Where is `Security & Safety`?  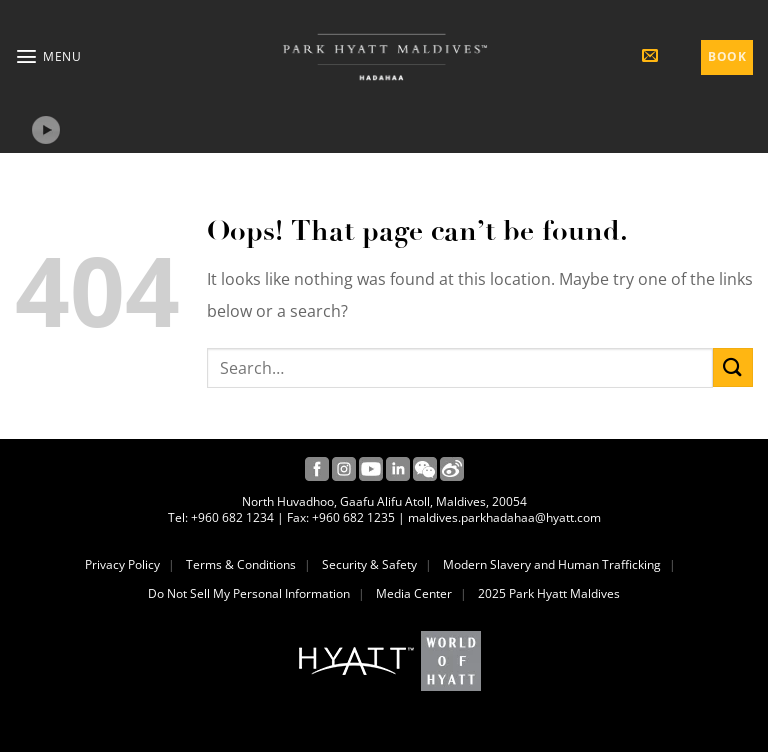
Security & Safety is located at coordinates (369, 565).